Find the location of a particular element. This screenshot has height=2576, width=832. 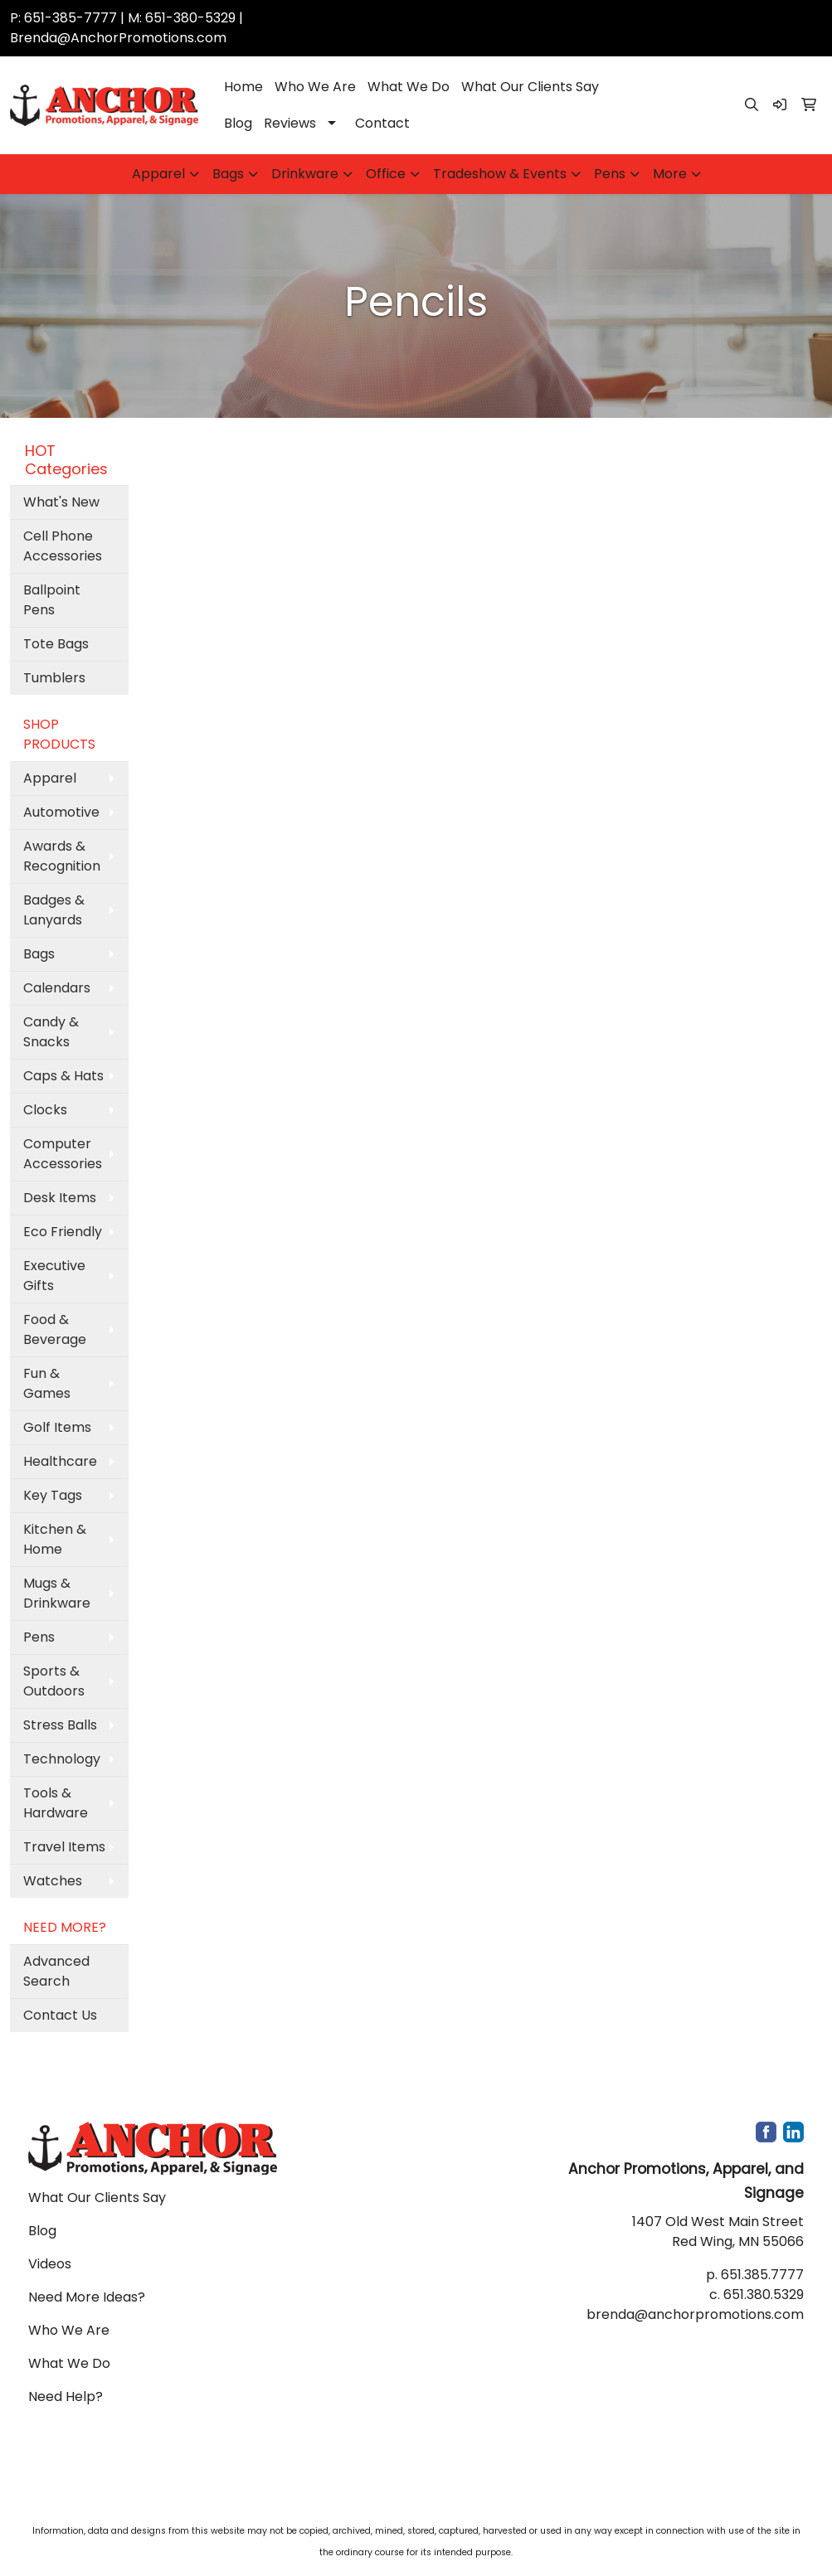

What's New is located at coordinates (61, 502).